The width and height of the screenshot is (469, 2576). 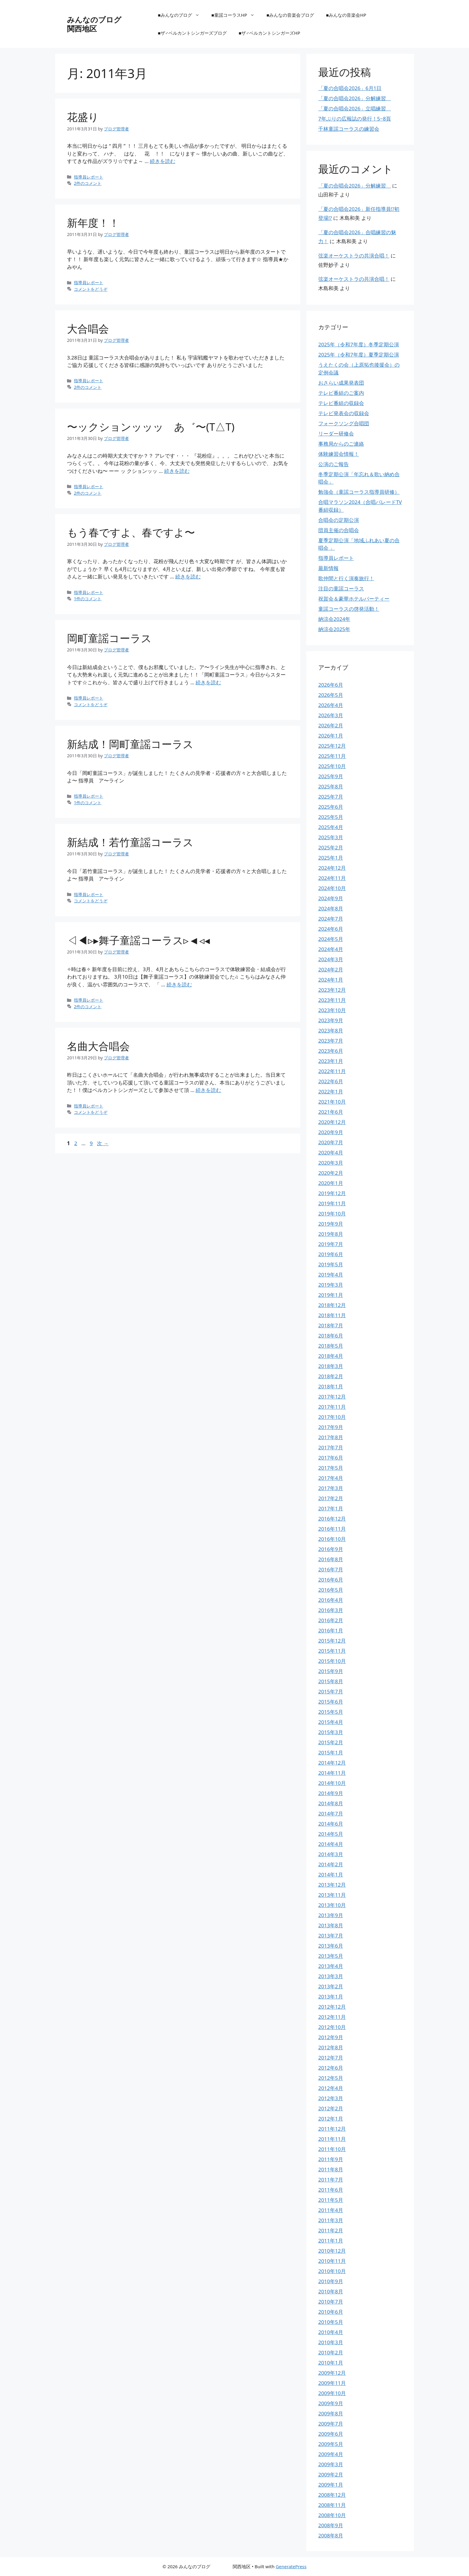 What do you see at coordinates (330, 1457) in the screenshot?
I see `2017年6月` at bounding box center [330, 1457].